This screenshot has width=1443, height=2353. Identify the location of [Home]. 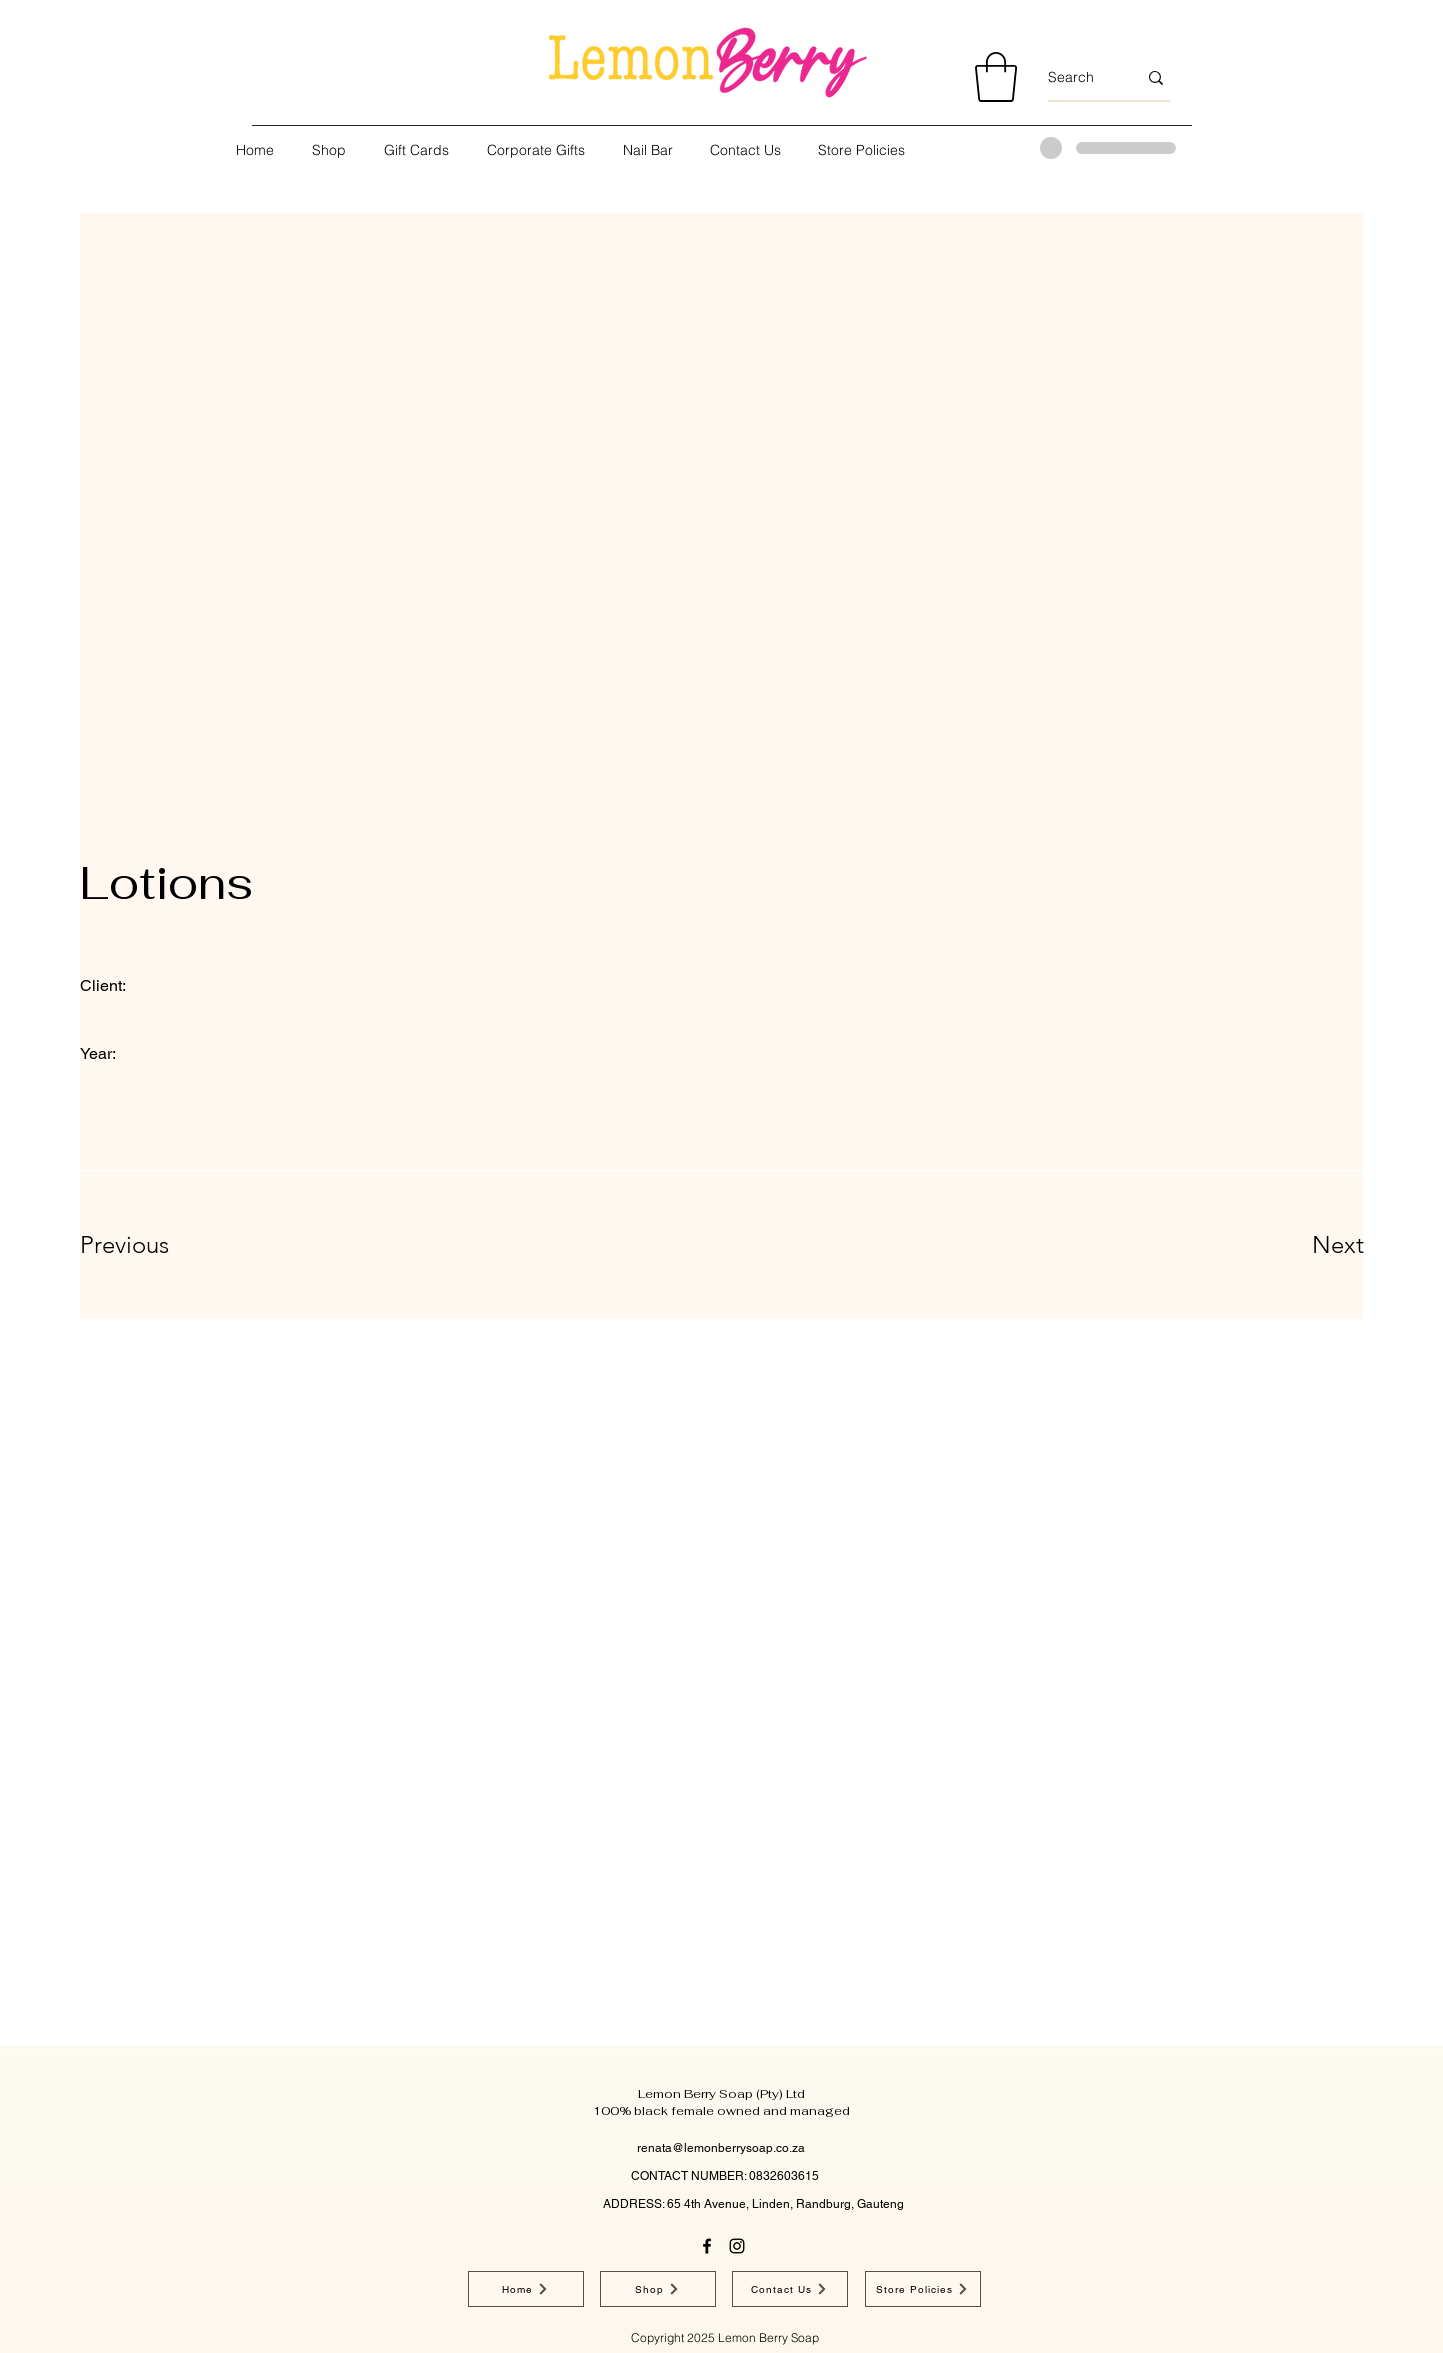
(526, 2289).